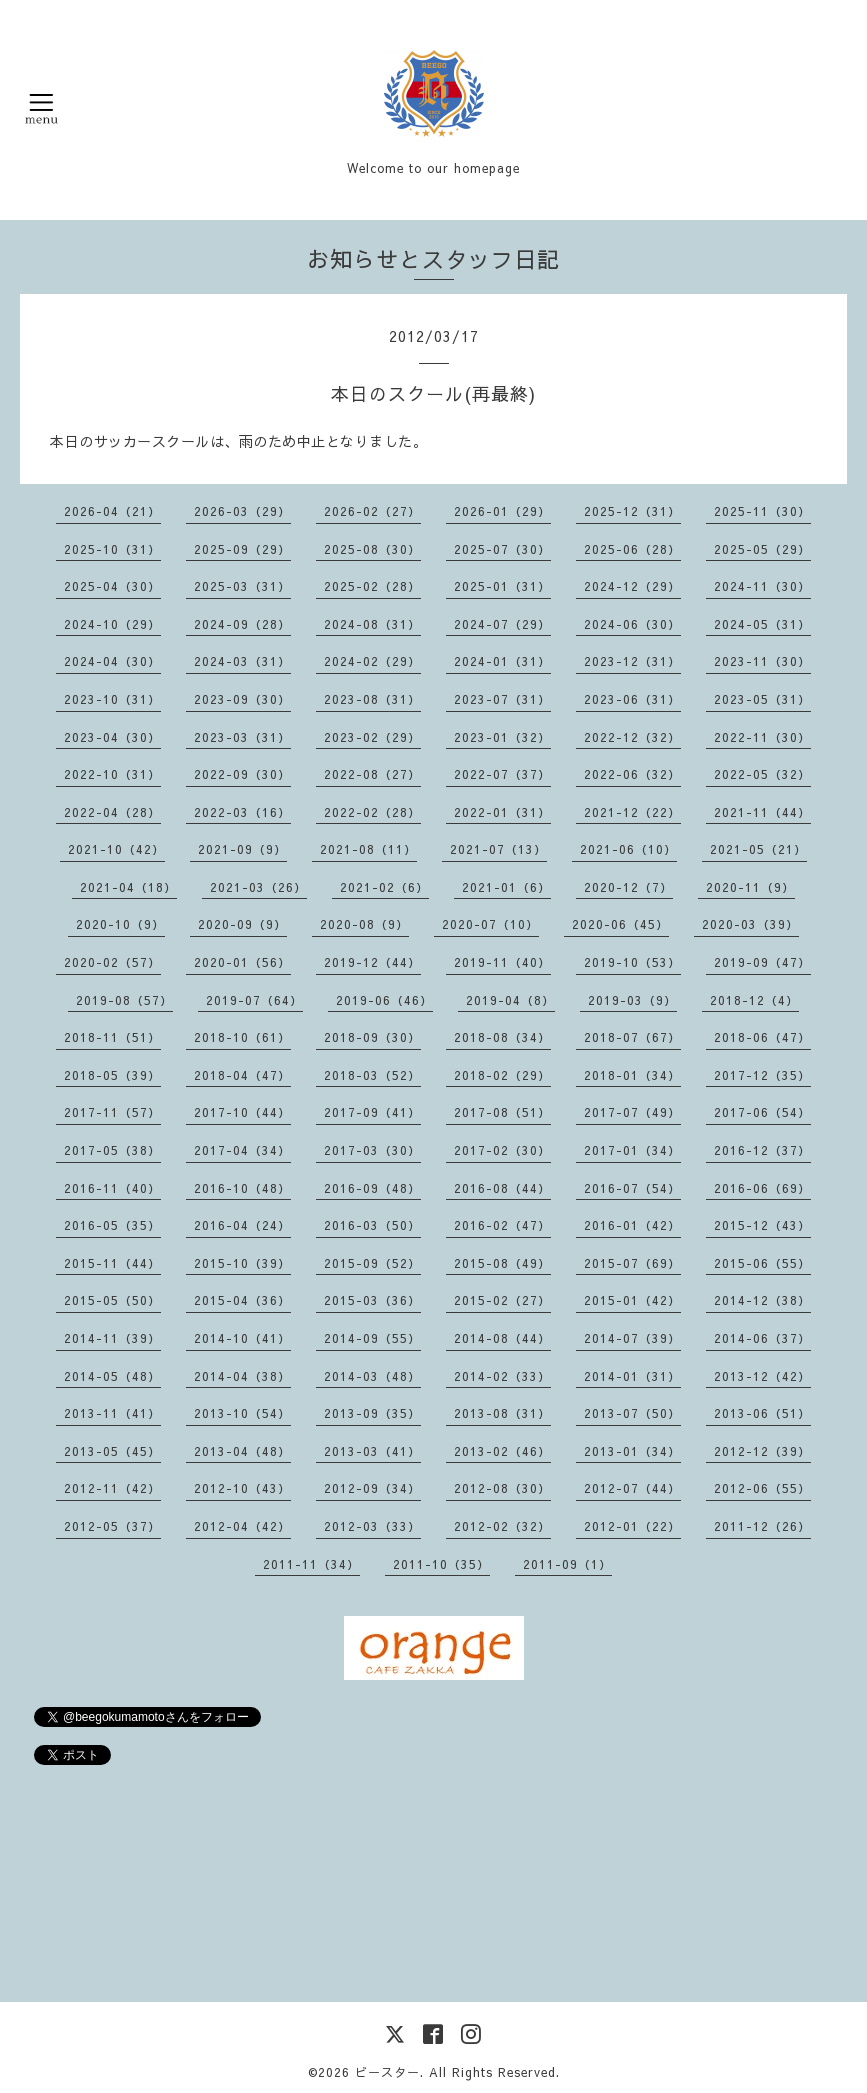  I want to click on 2023-12（31）, so click(632, 661).